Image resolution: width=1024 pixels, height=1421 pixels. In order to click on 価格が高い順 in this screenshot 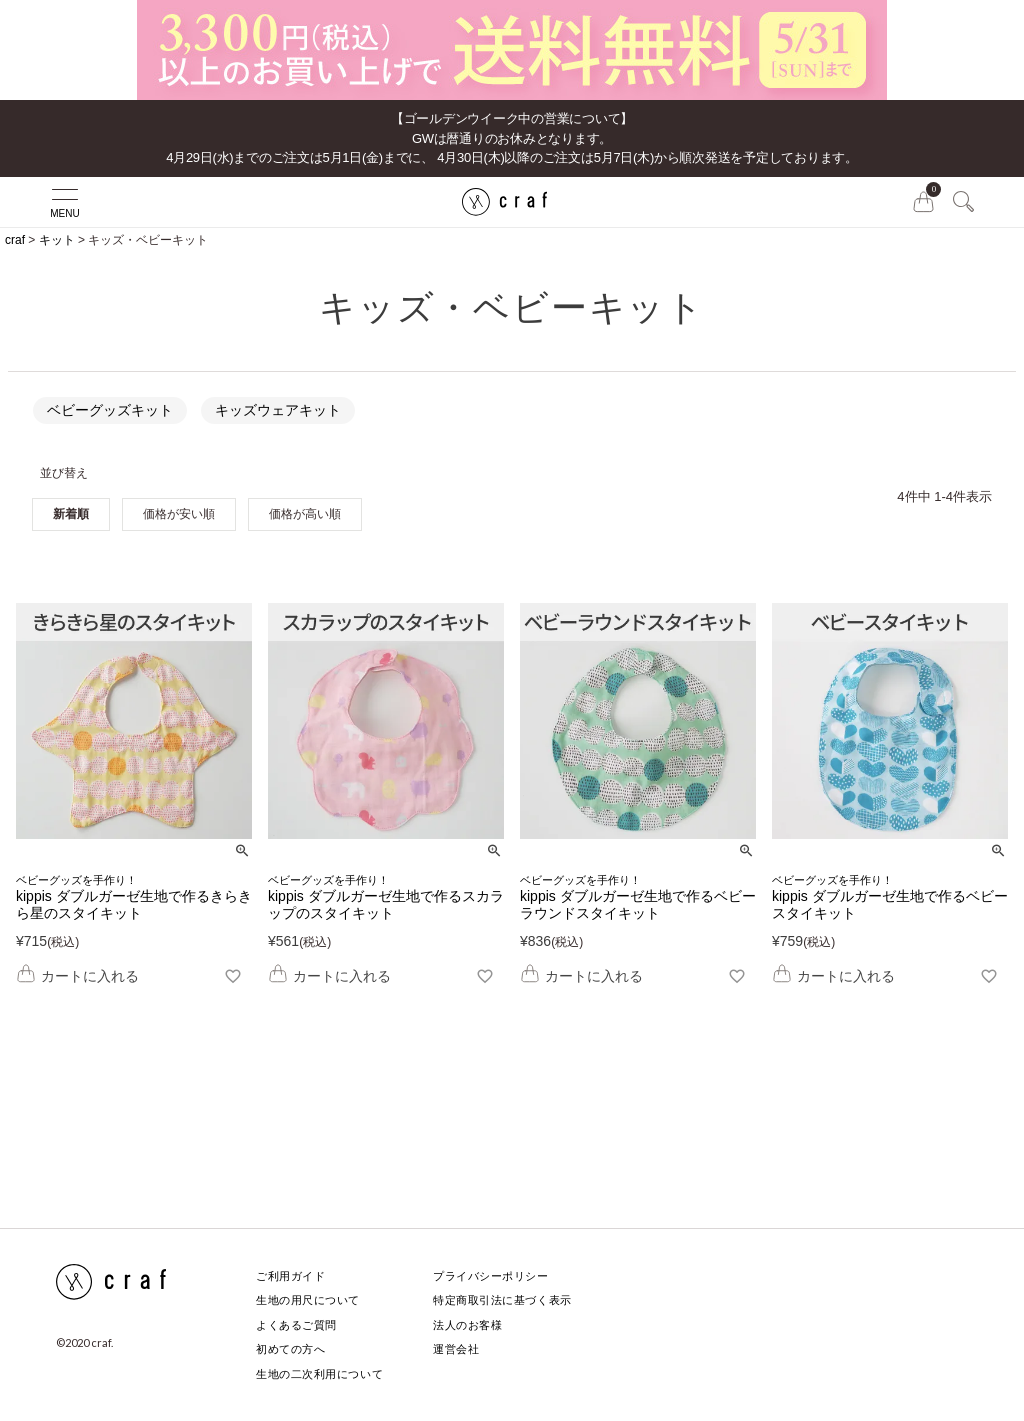, I will do `click(305, 514)`.